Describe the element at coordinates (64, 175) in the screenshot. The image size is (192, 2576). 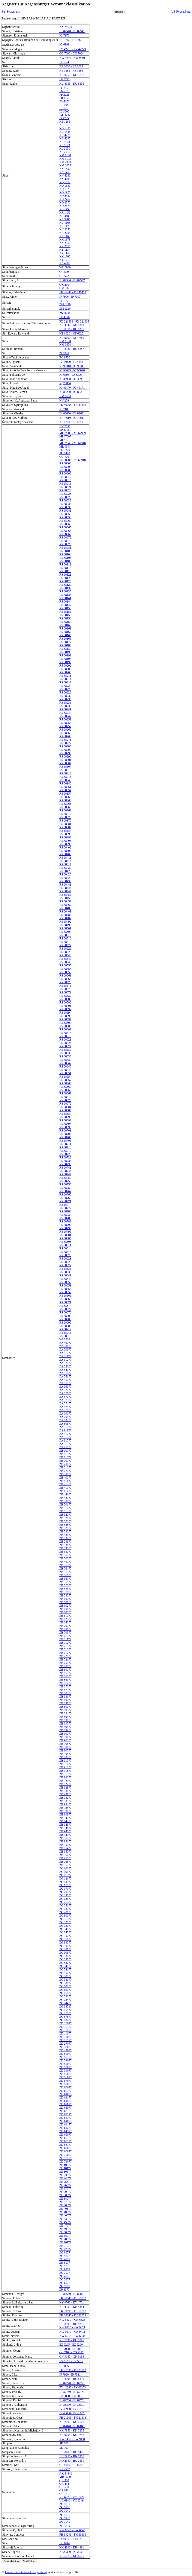
I see `KN 4280` at that location.